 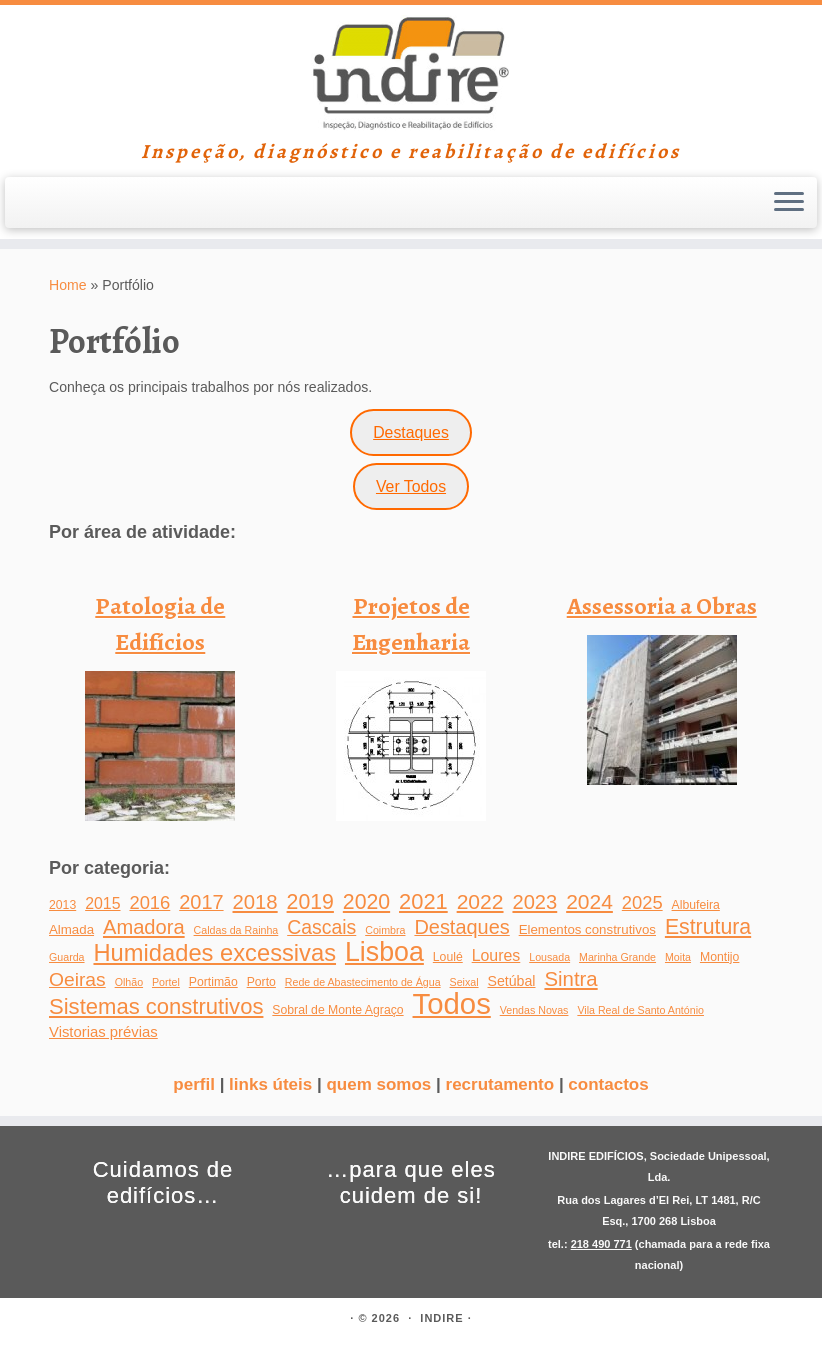 I want to click on 2024 [2024 (29 itens)], so click(x=589, y=902).